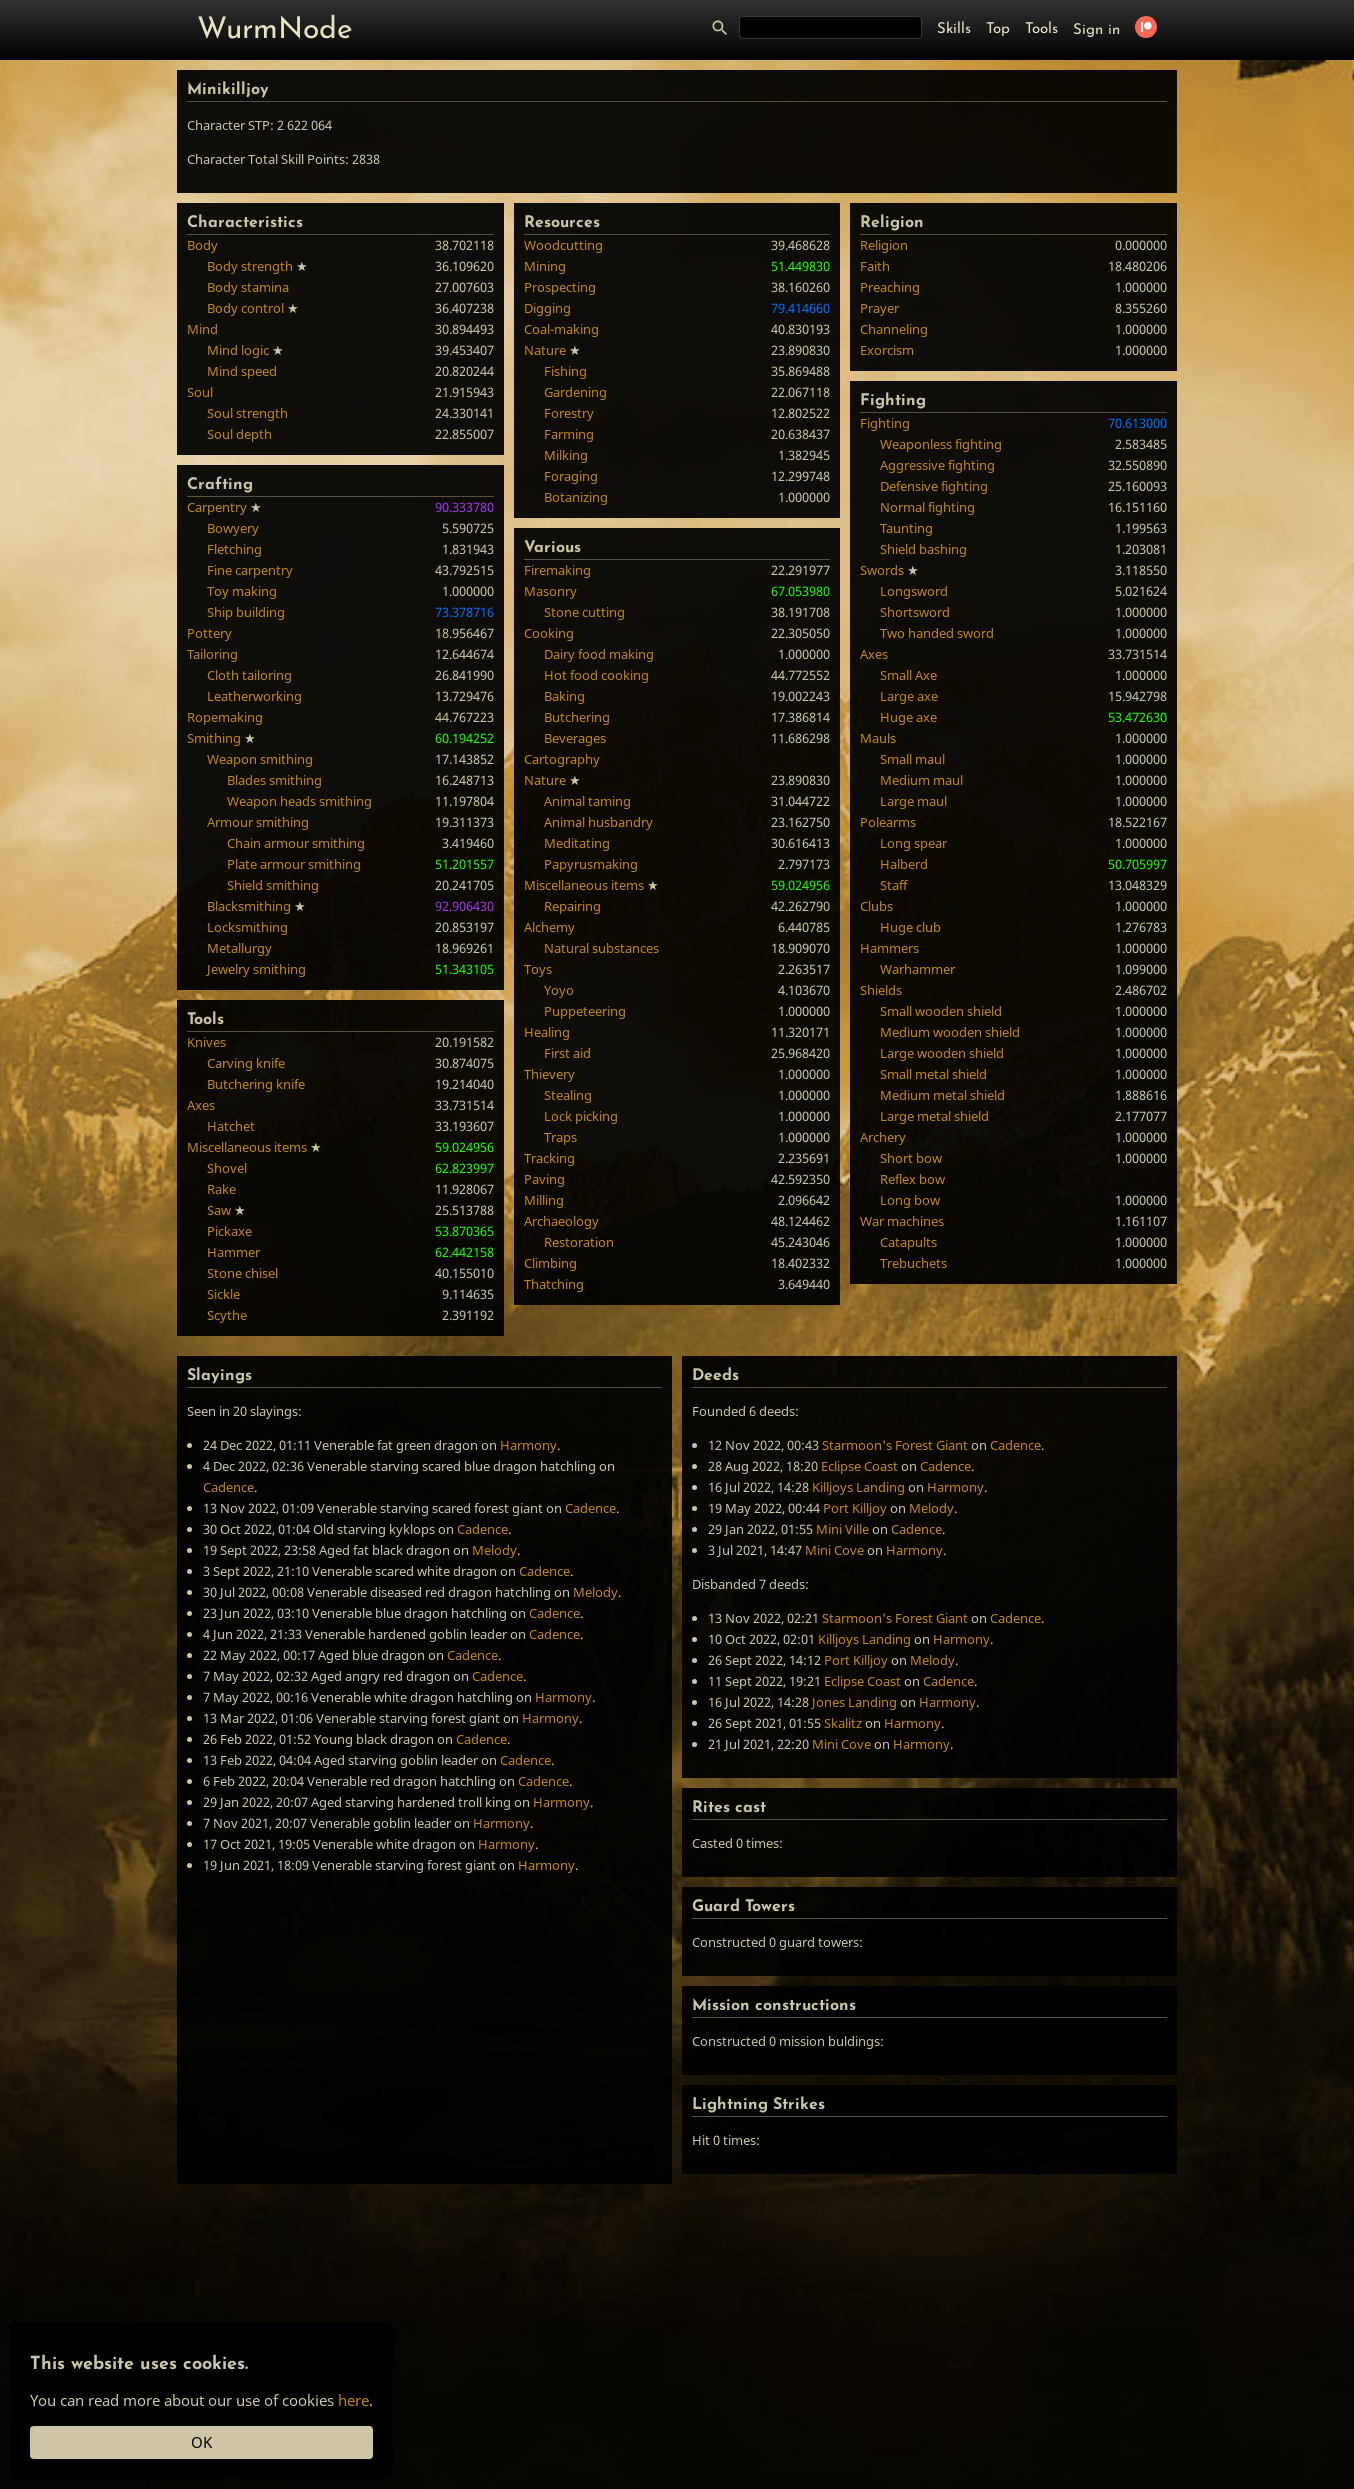  What do you see at coordinates (545, 350) in the screenshot?
I see `Nature` at bounding box center [545, 350].